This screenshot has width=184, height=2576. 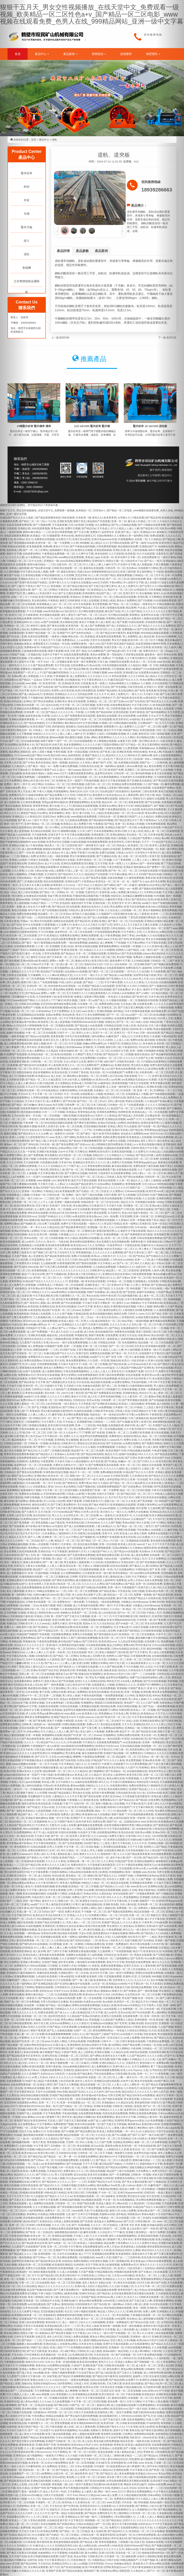 I want to click on 蜜桃91麻豆精品一二三区, so click(x=37, y=531).